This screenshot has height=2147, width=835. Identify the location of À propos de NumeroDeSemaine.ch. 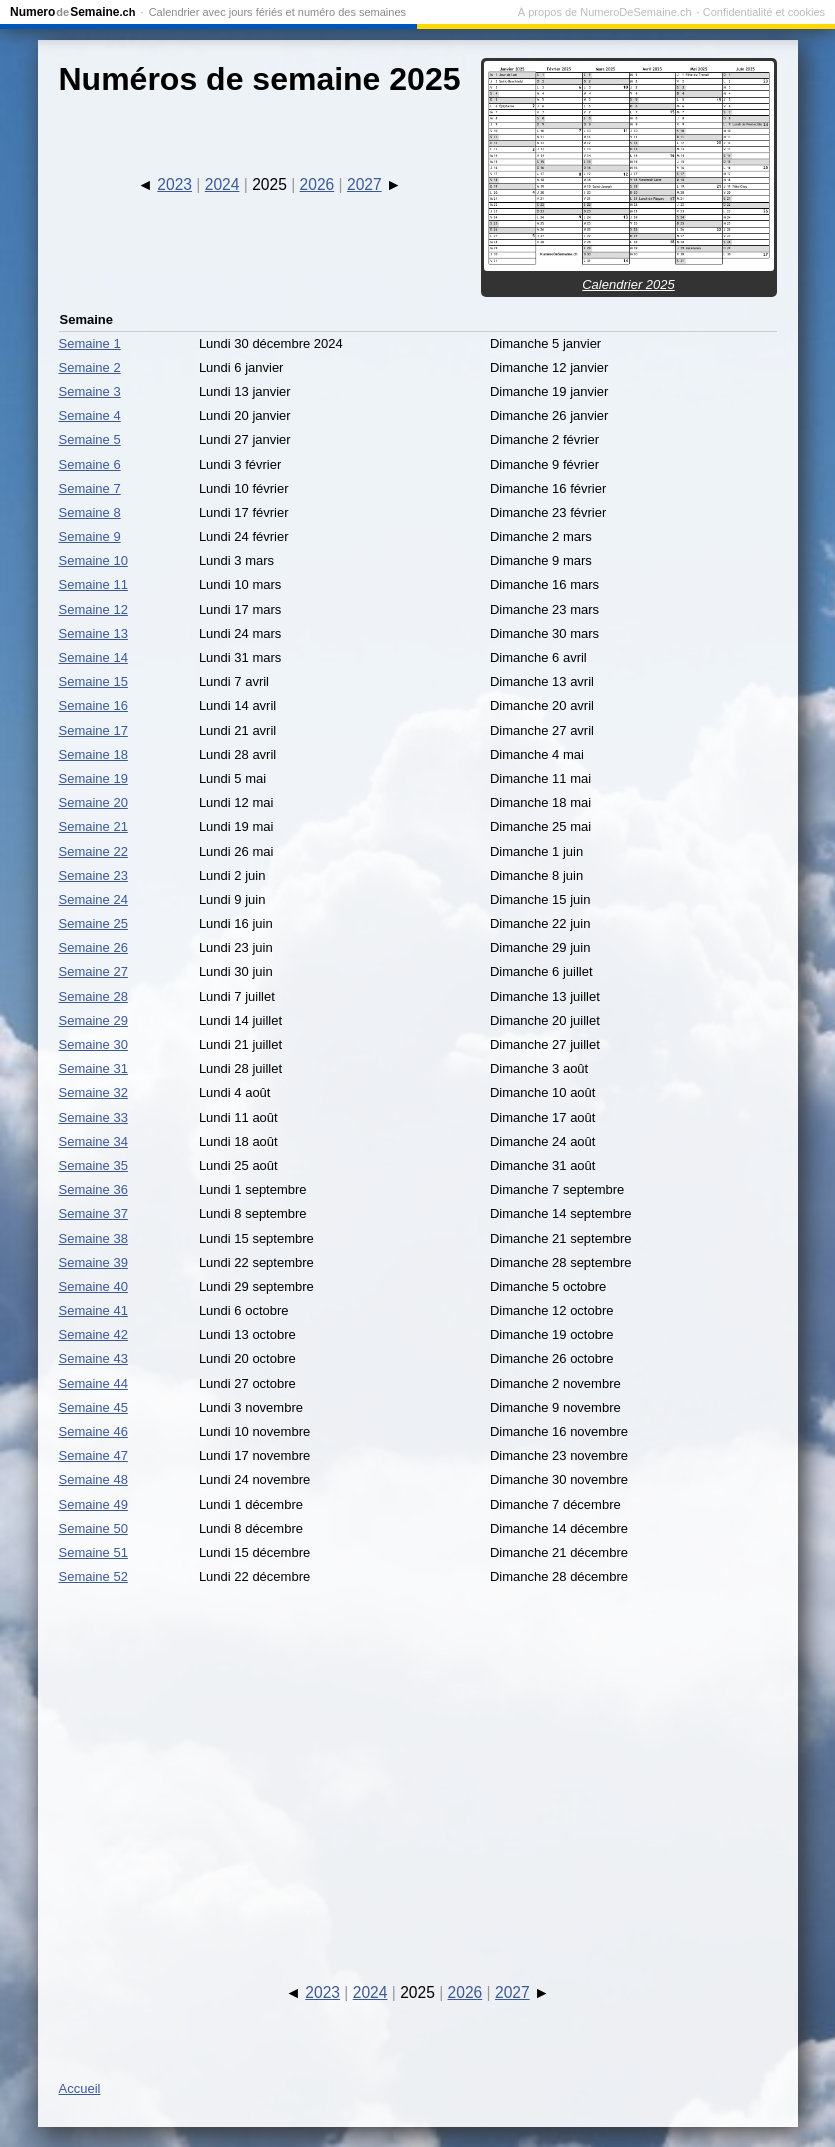
(605, 12).